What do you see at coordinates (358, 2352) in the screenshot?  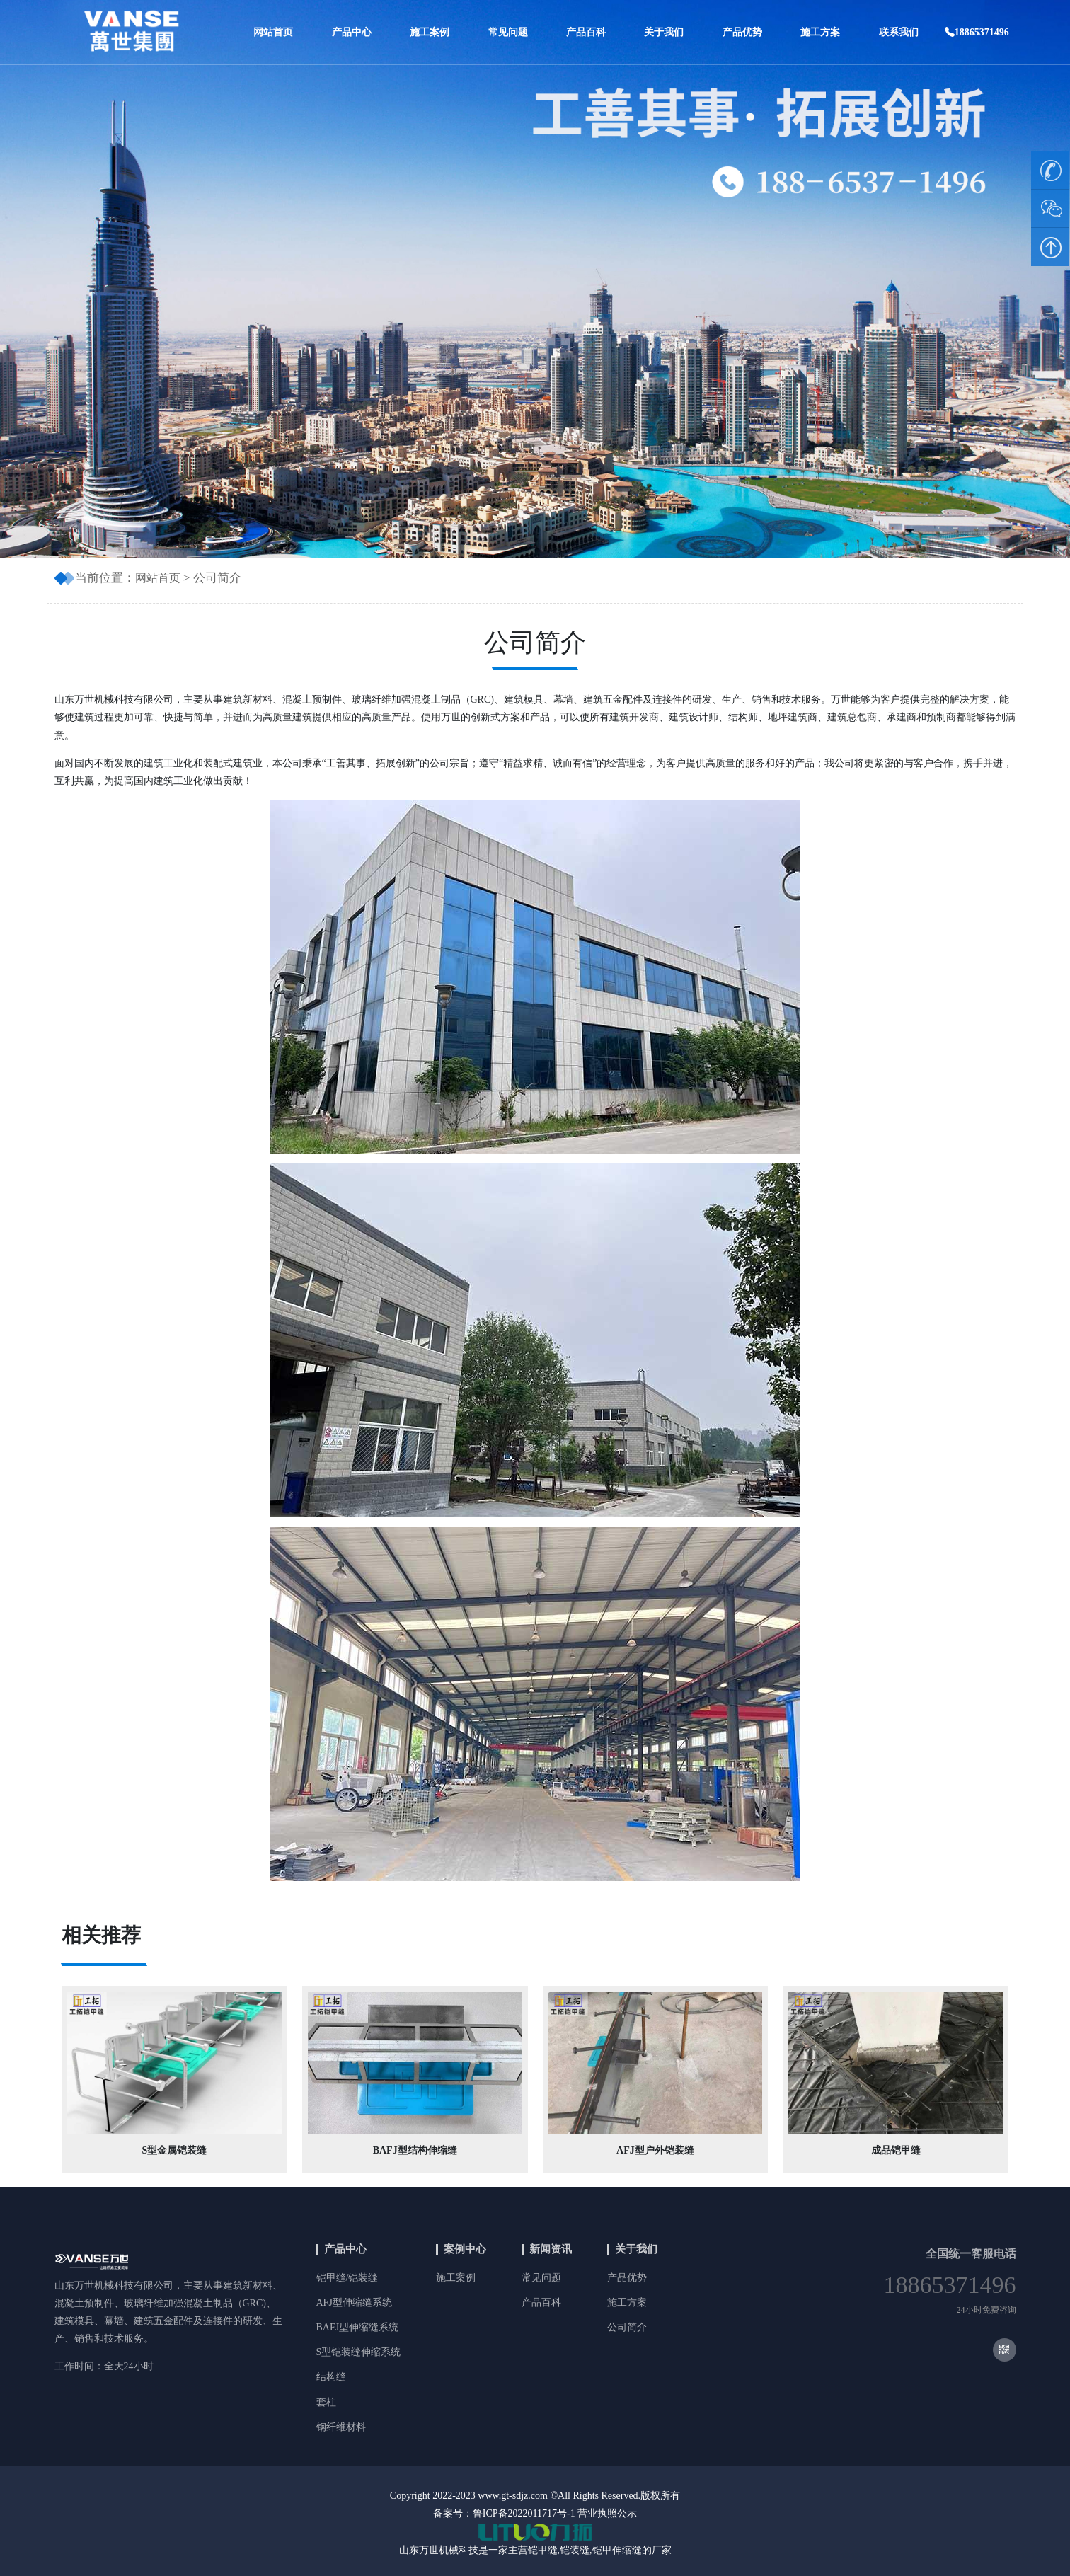 I see `S型铠装缝伸缩系统` at bounding box center [358, 2352].